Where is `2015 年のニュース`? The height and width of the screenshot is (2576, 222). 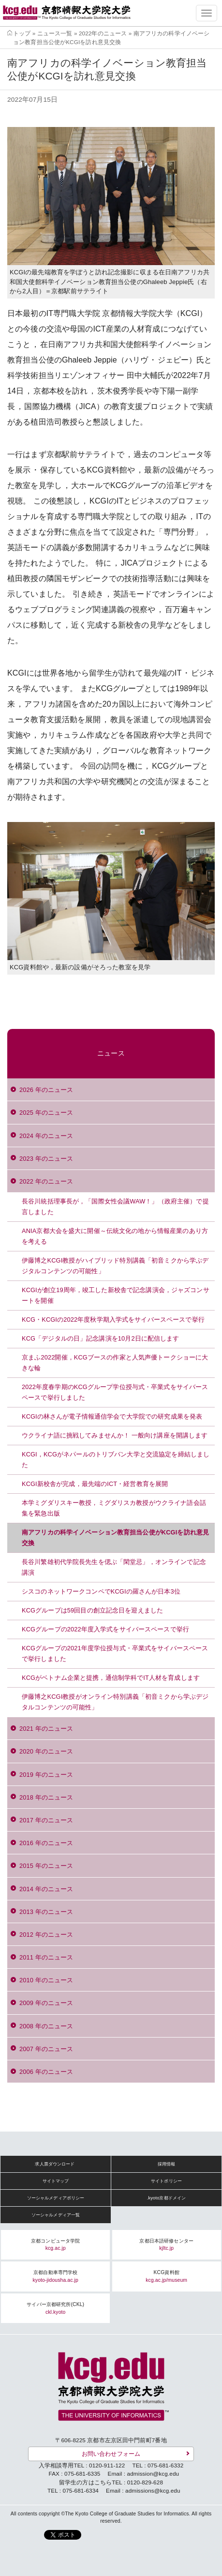 2015 年のニュース is located at coordinates (46, 1865).